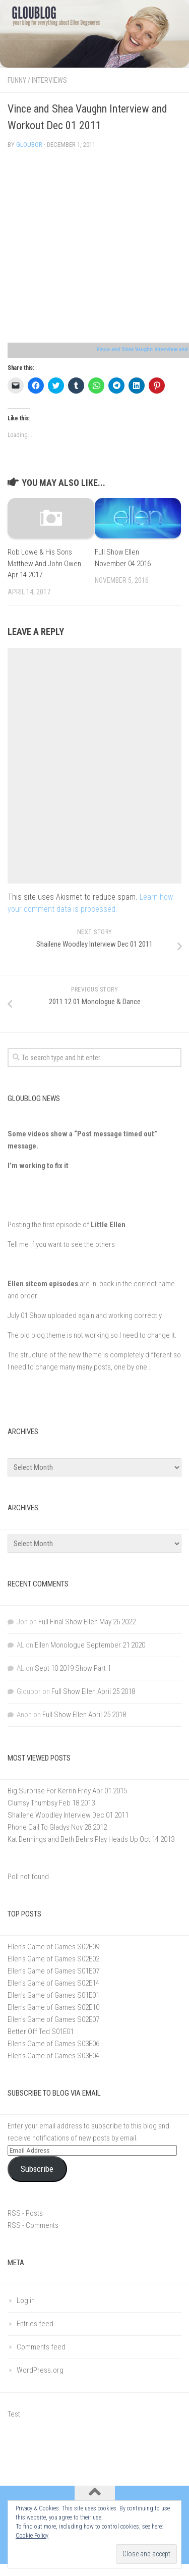 The width and height of the screenshot is (189, 2576). What do you see at coordinates (53, 2007) in the screenshot?
I see `Ellen's Game of Games S02E10` at bounding box center [53, 2007].